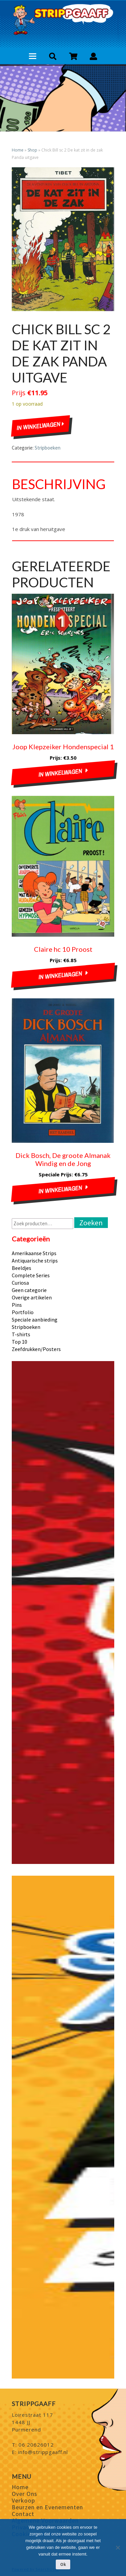  I want to click on Stripboeken, so click(47, 448).